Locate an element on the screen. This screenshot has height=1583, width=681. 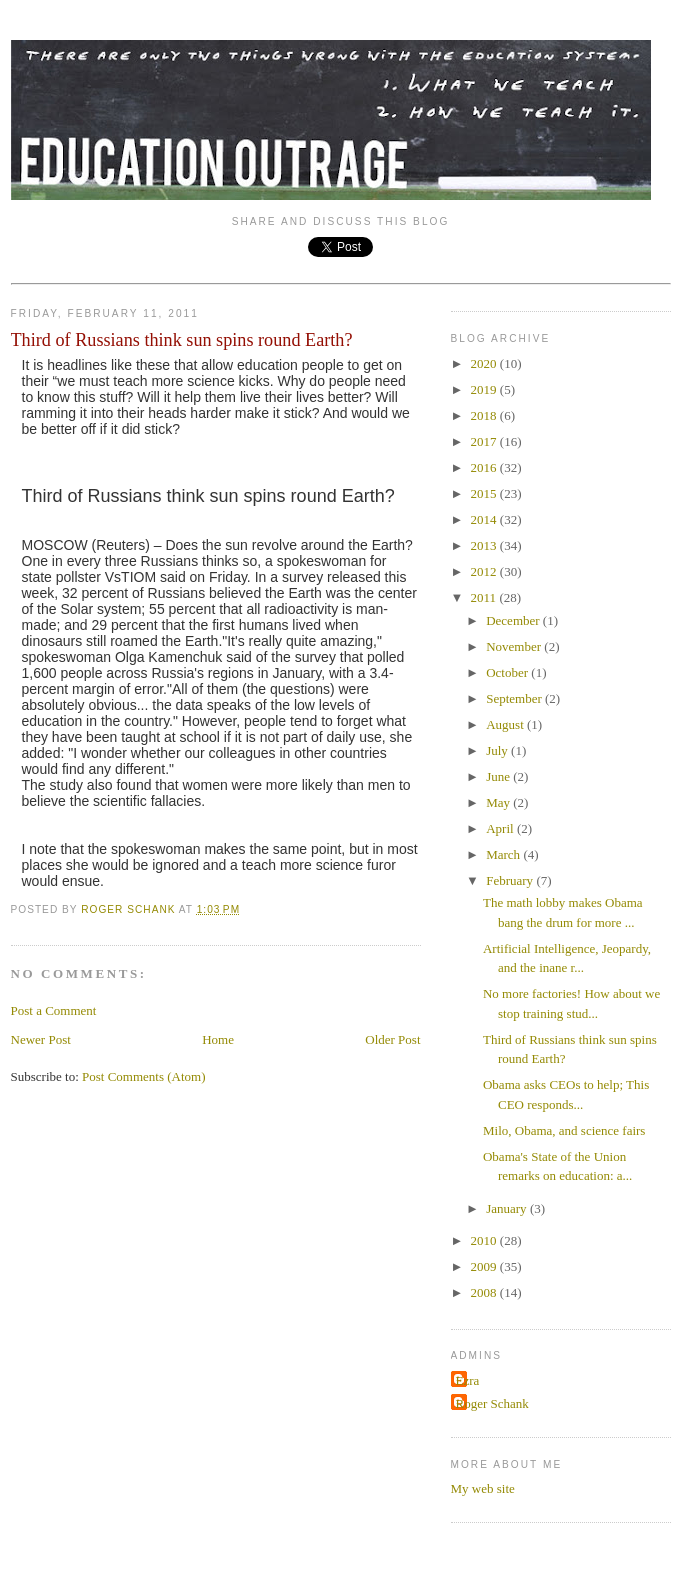
Milo, Obama, and science fairs is located at coordinates (564, 1130).